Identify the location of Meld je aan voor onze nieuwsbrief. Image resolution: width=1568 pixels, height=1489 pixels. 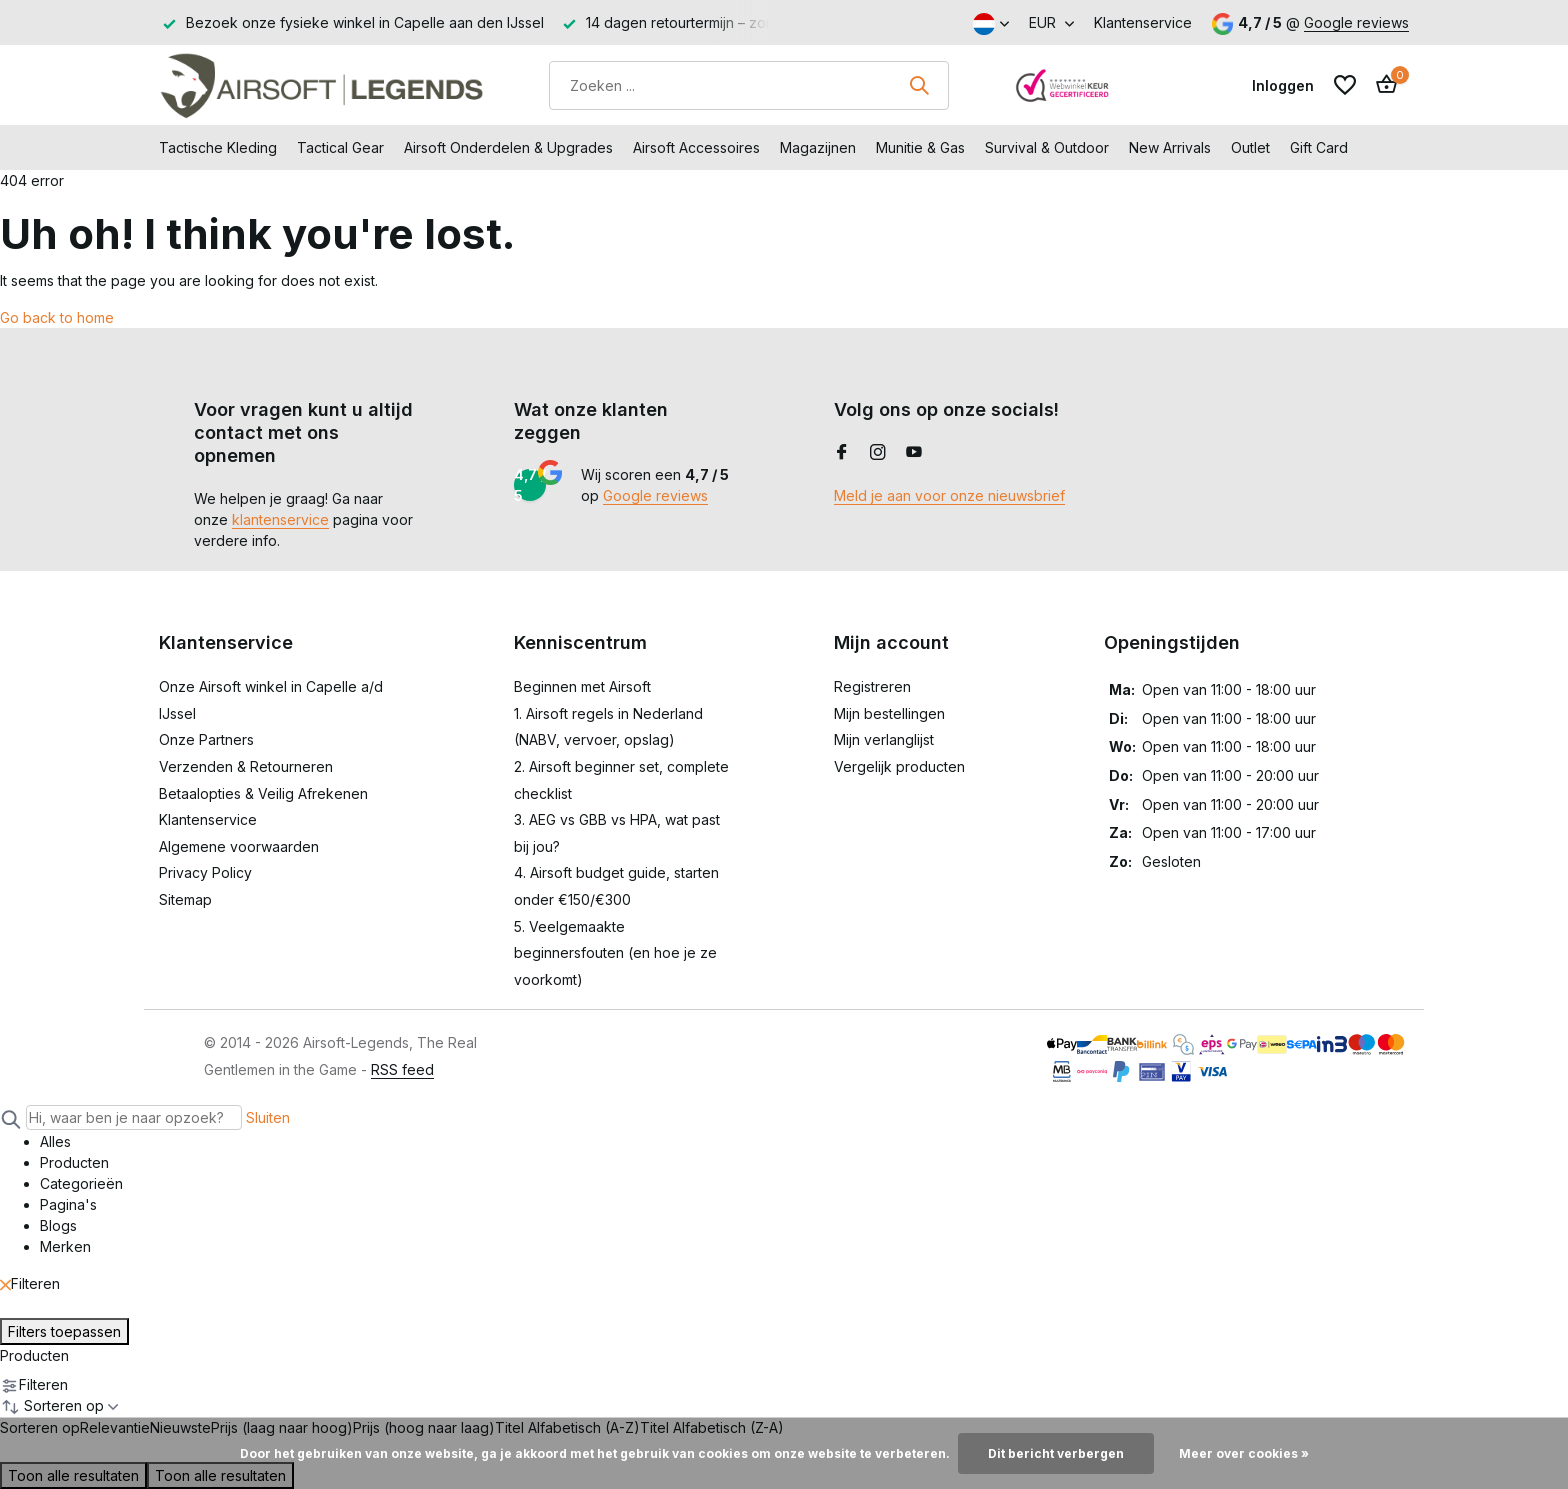
(949, 495).